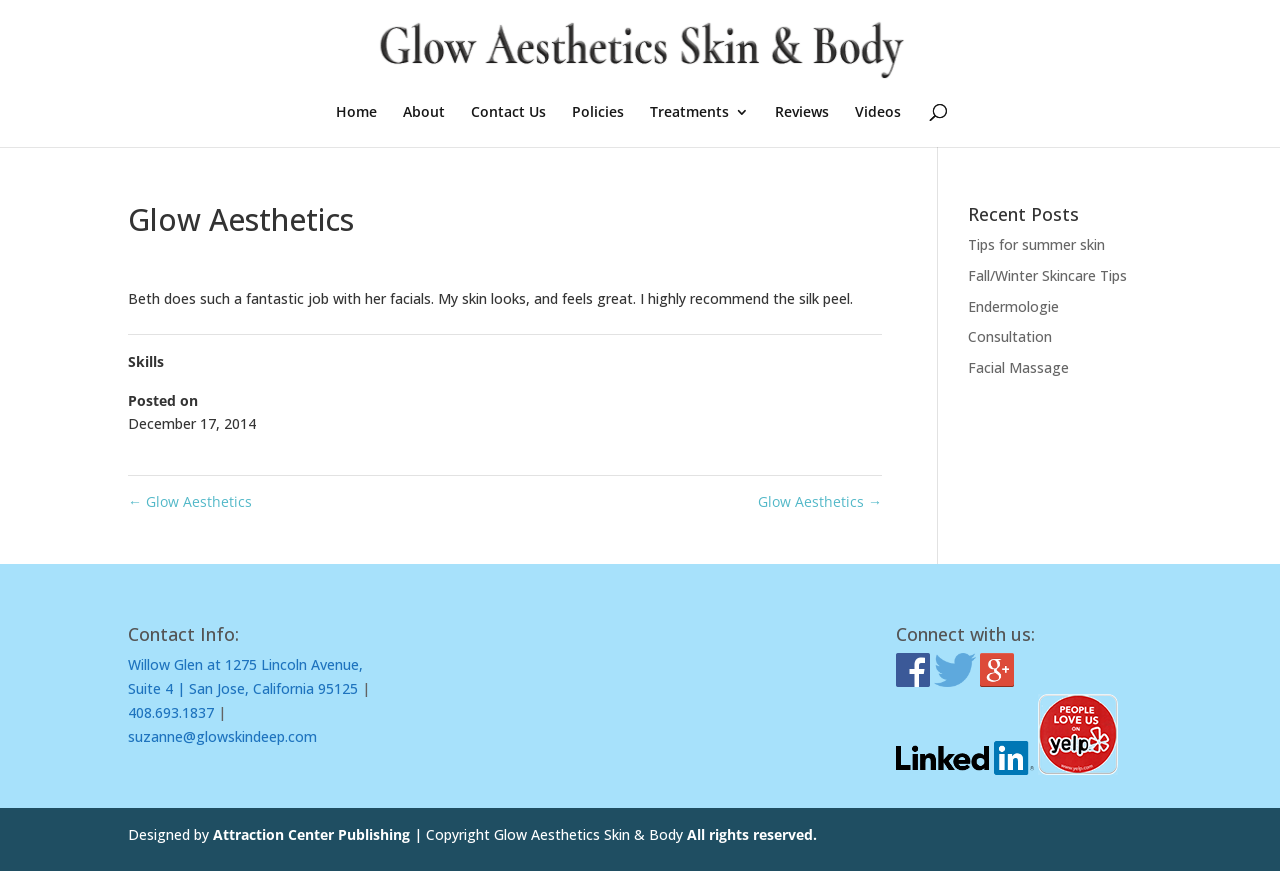 This screenshot has height=871, width=1280. What do you see at coordinates (752, 834) in the screenshot?
I see `All rights reserved.` at bounding box center [752, 834].